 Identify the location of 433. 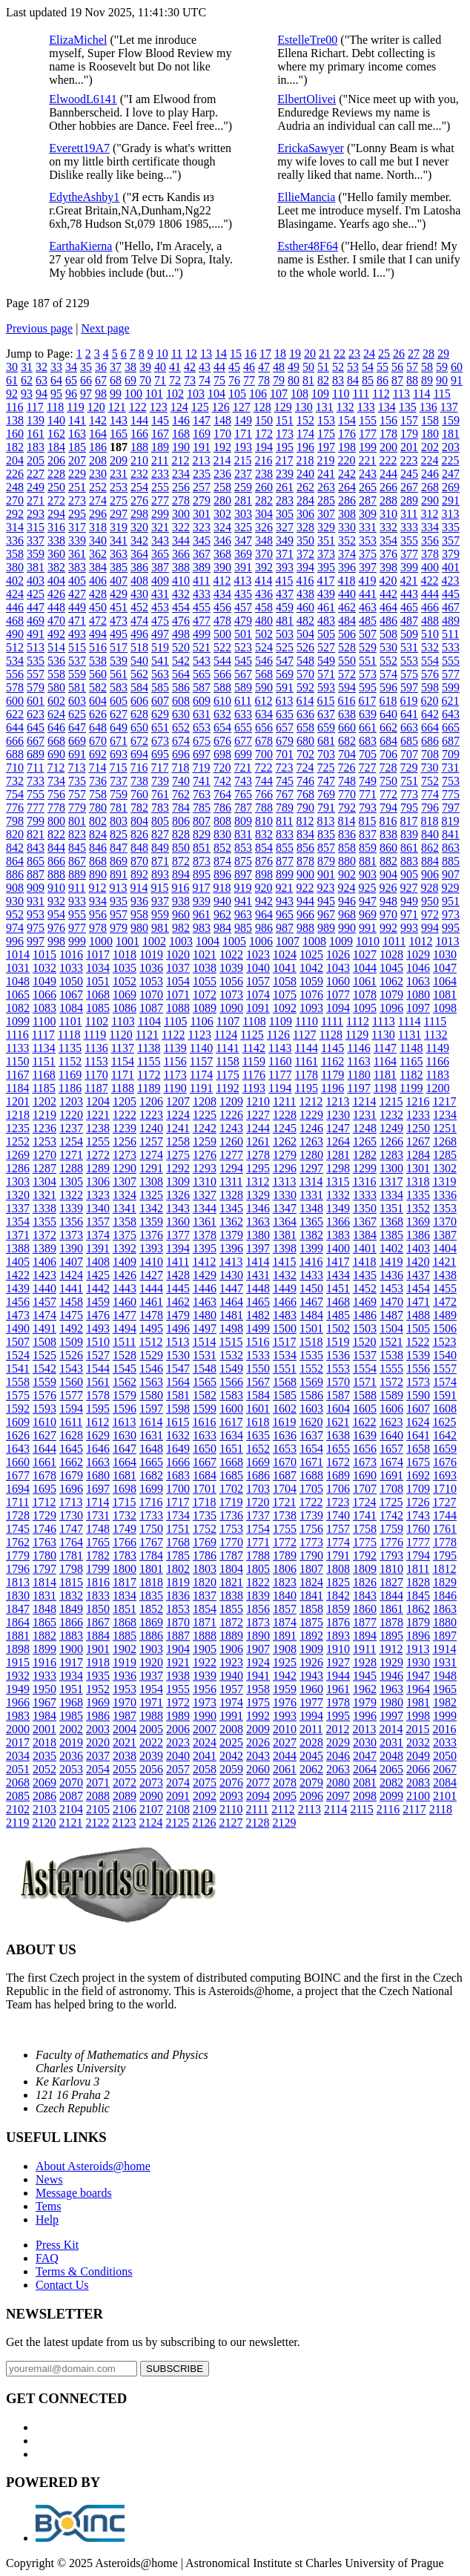
(202, 594).